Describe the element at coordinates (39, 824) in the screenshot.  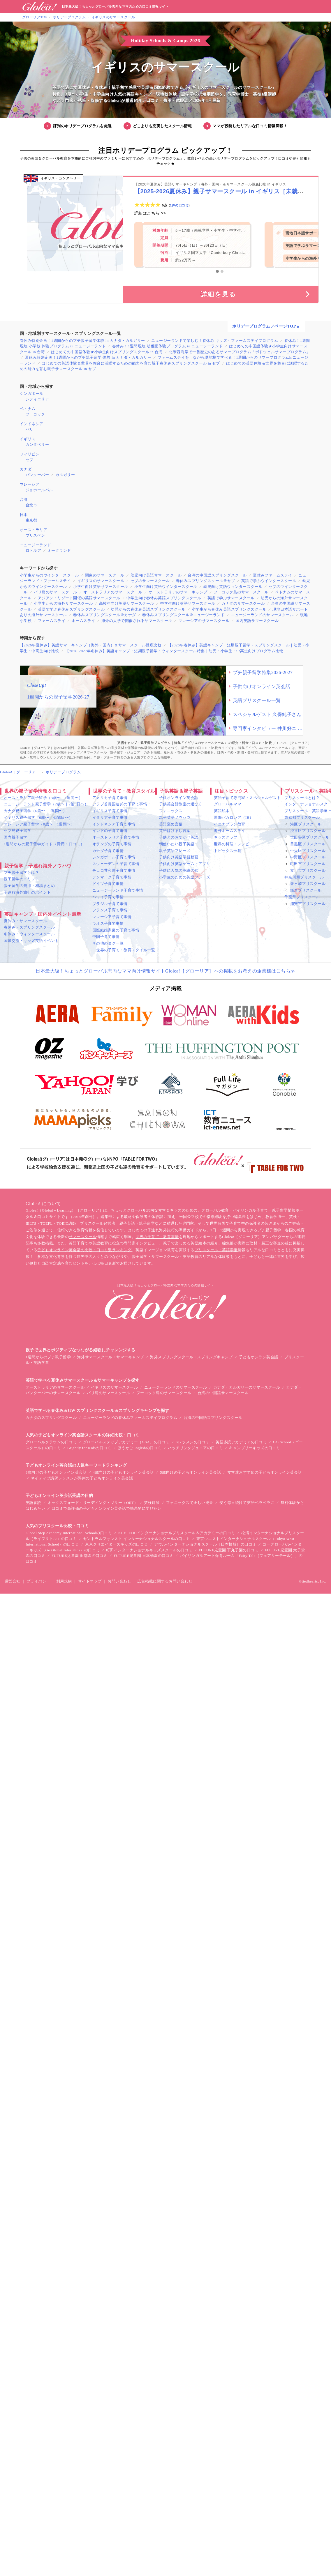
I see `マレーシア親子留学（0歳〜｜1週間〜）` at that location.